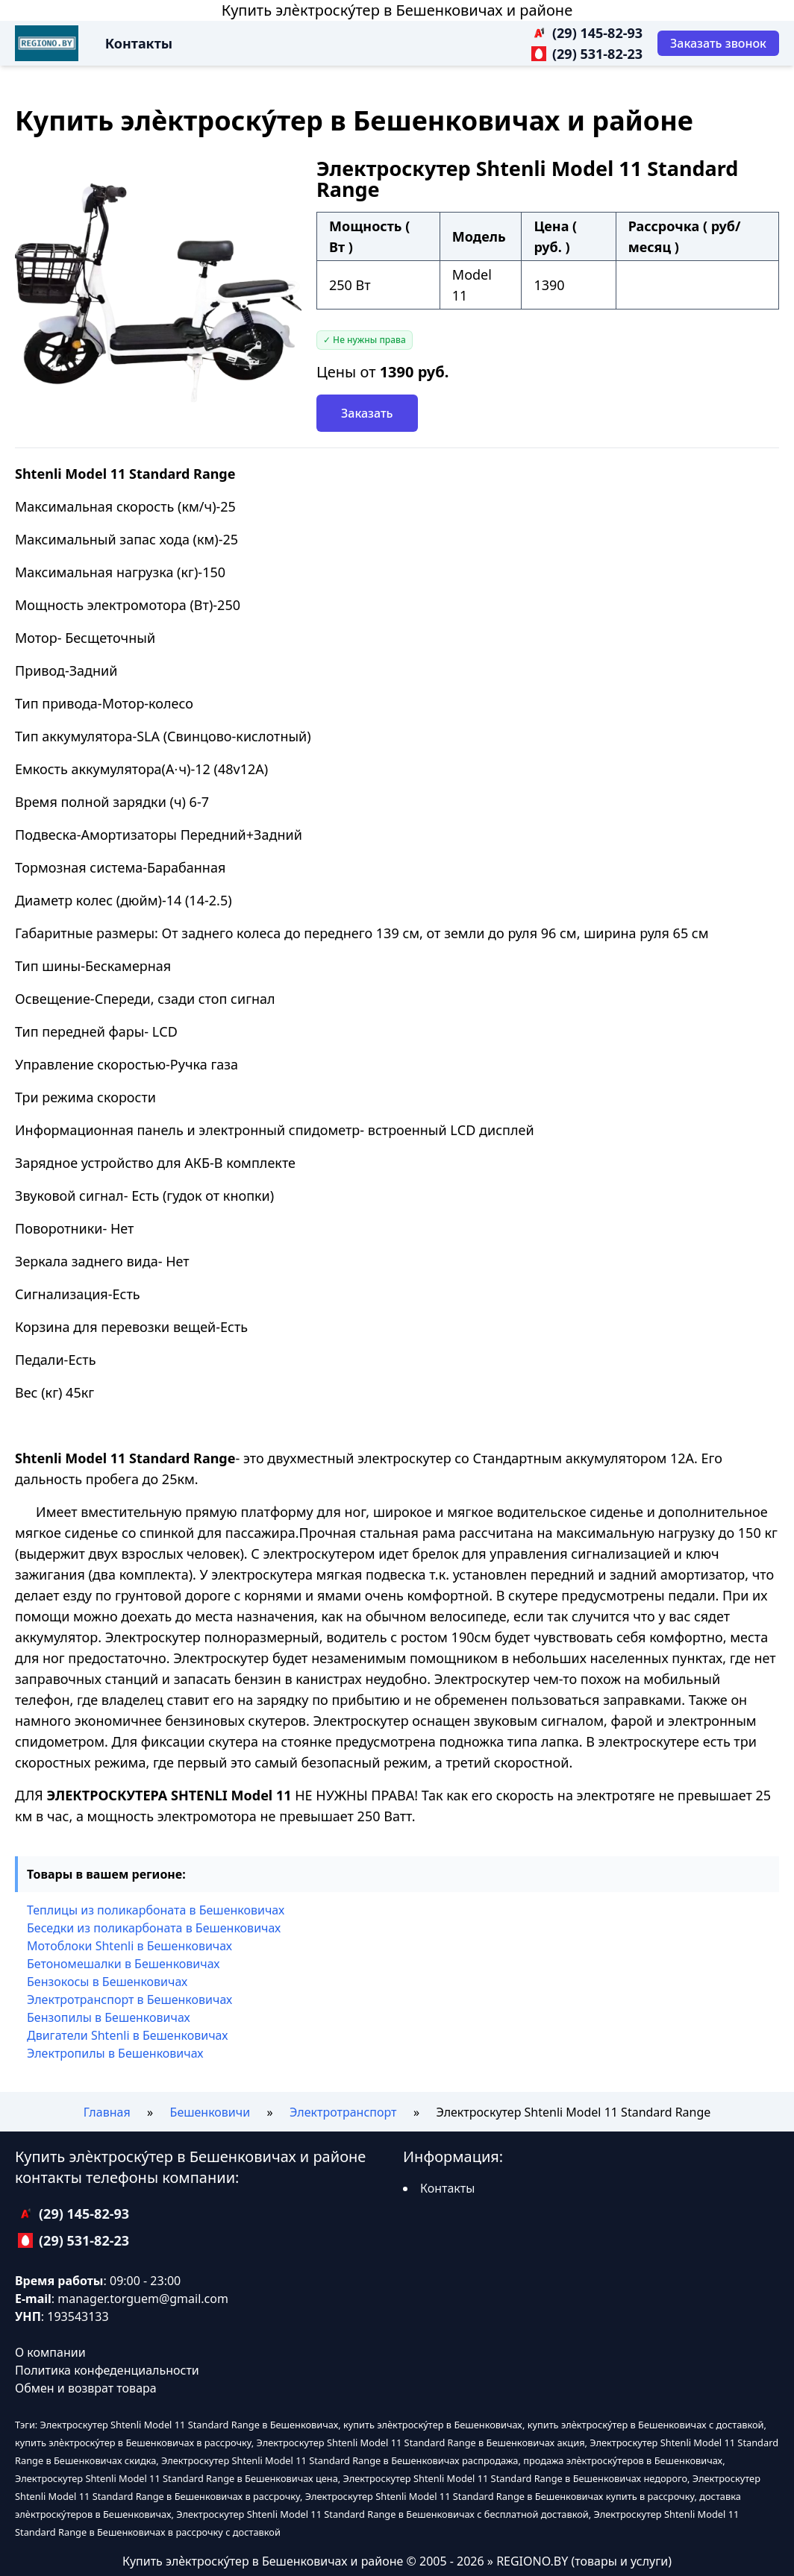 This screenshot has height=2576, width=794. What do you see at coordinates (108, 2017) in the screenshot?
I see `Бензопилы в Бешенковичах` at bounding box center [108, 2017].